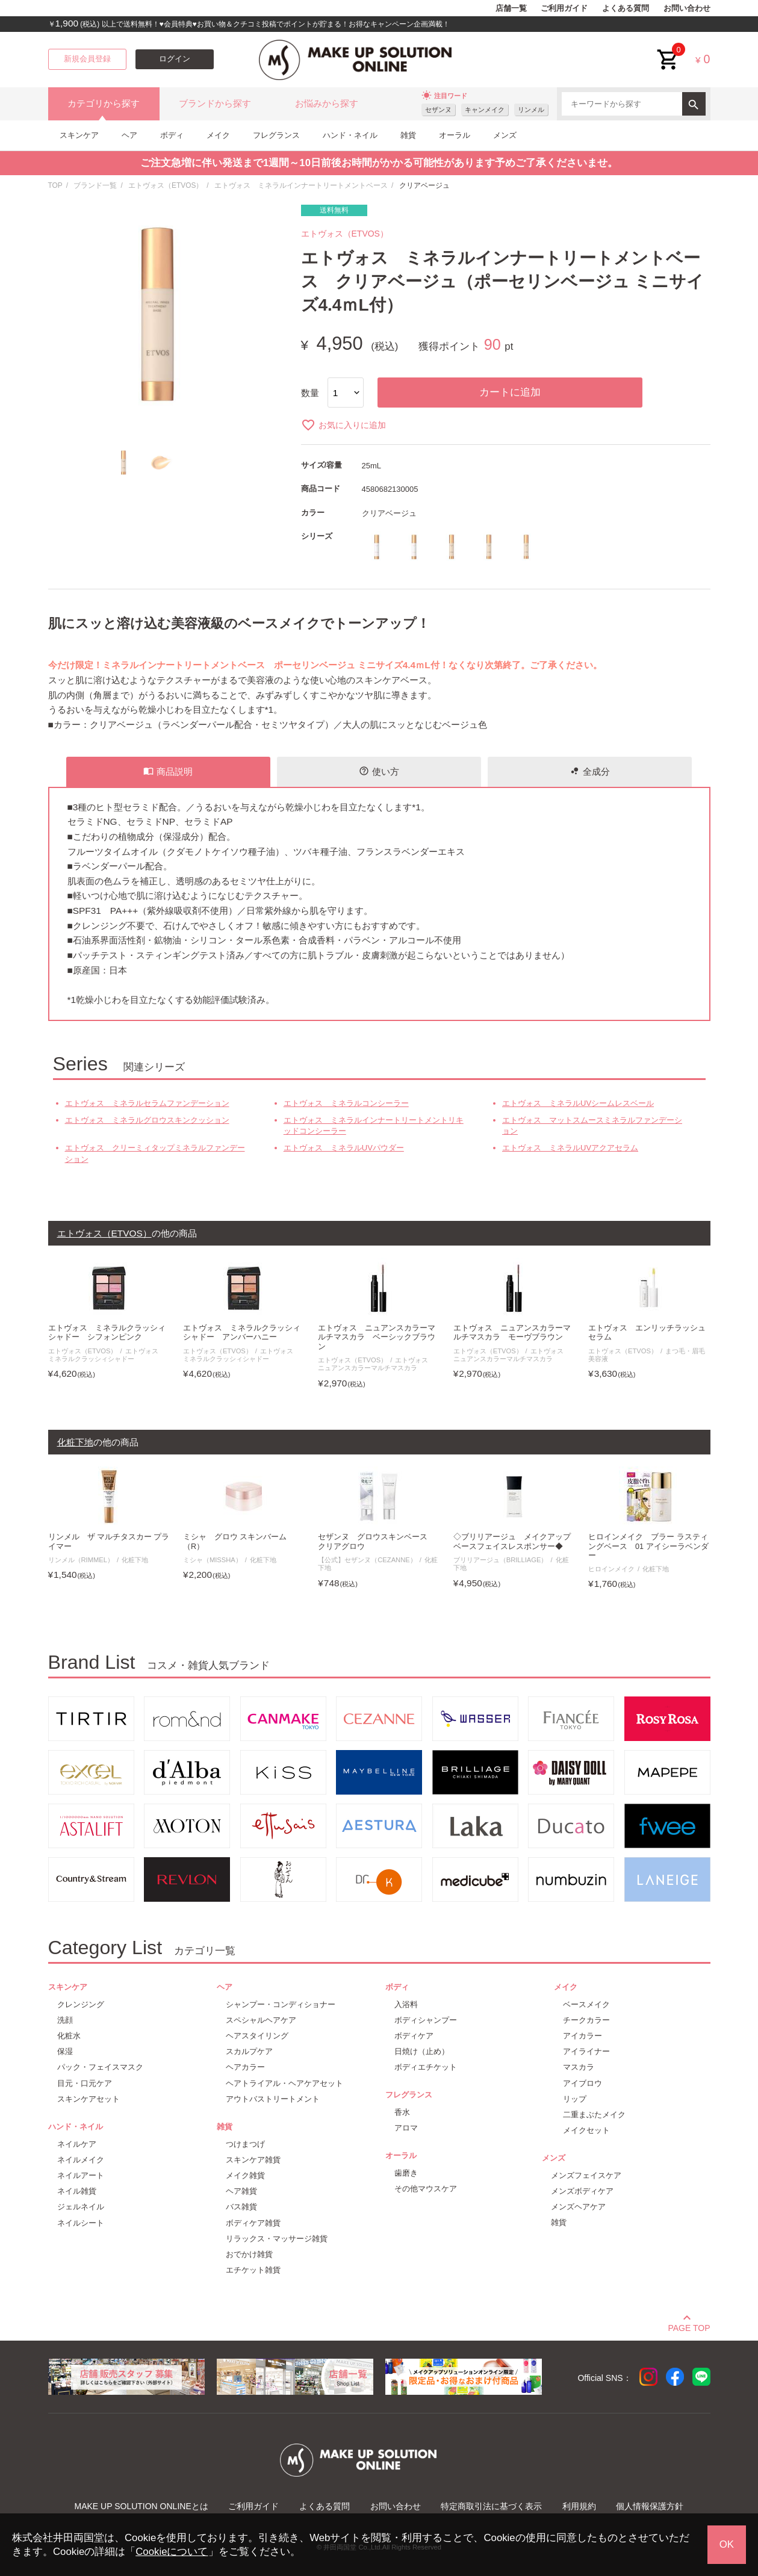  What do you see at coordinates (350, 135) in the screenshot?
I see `ハンド・ネイル` at bounding box center [350, 135].